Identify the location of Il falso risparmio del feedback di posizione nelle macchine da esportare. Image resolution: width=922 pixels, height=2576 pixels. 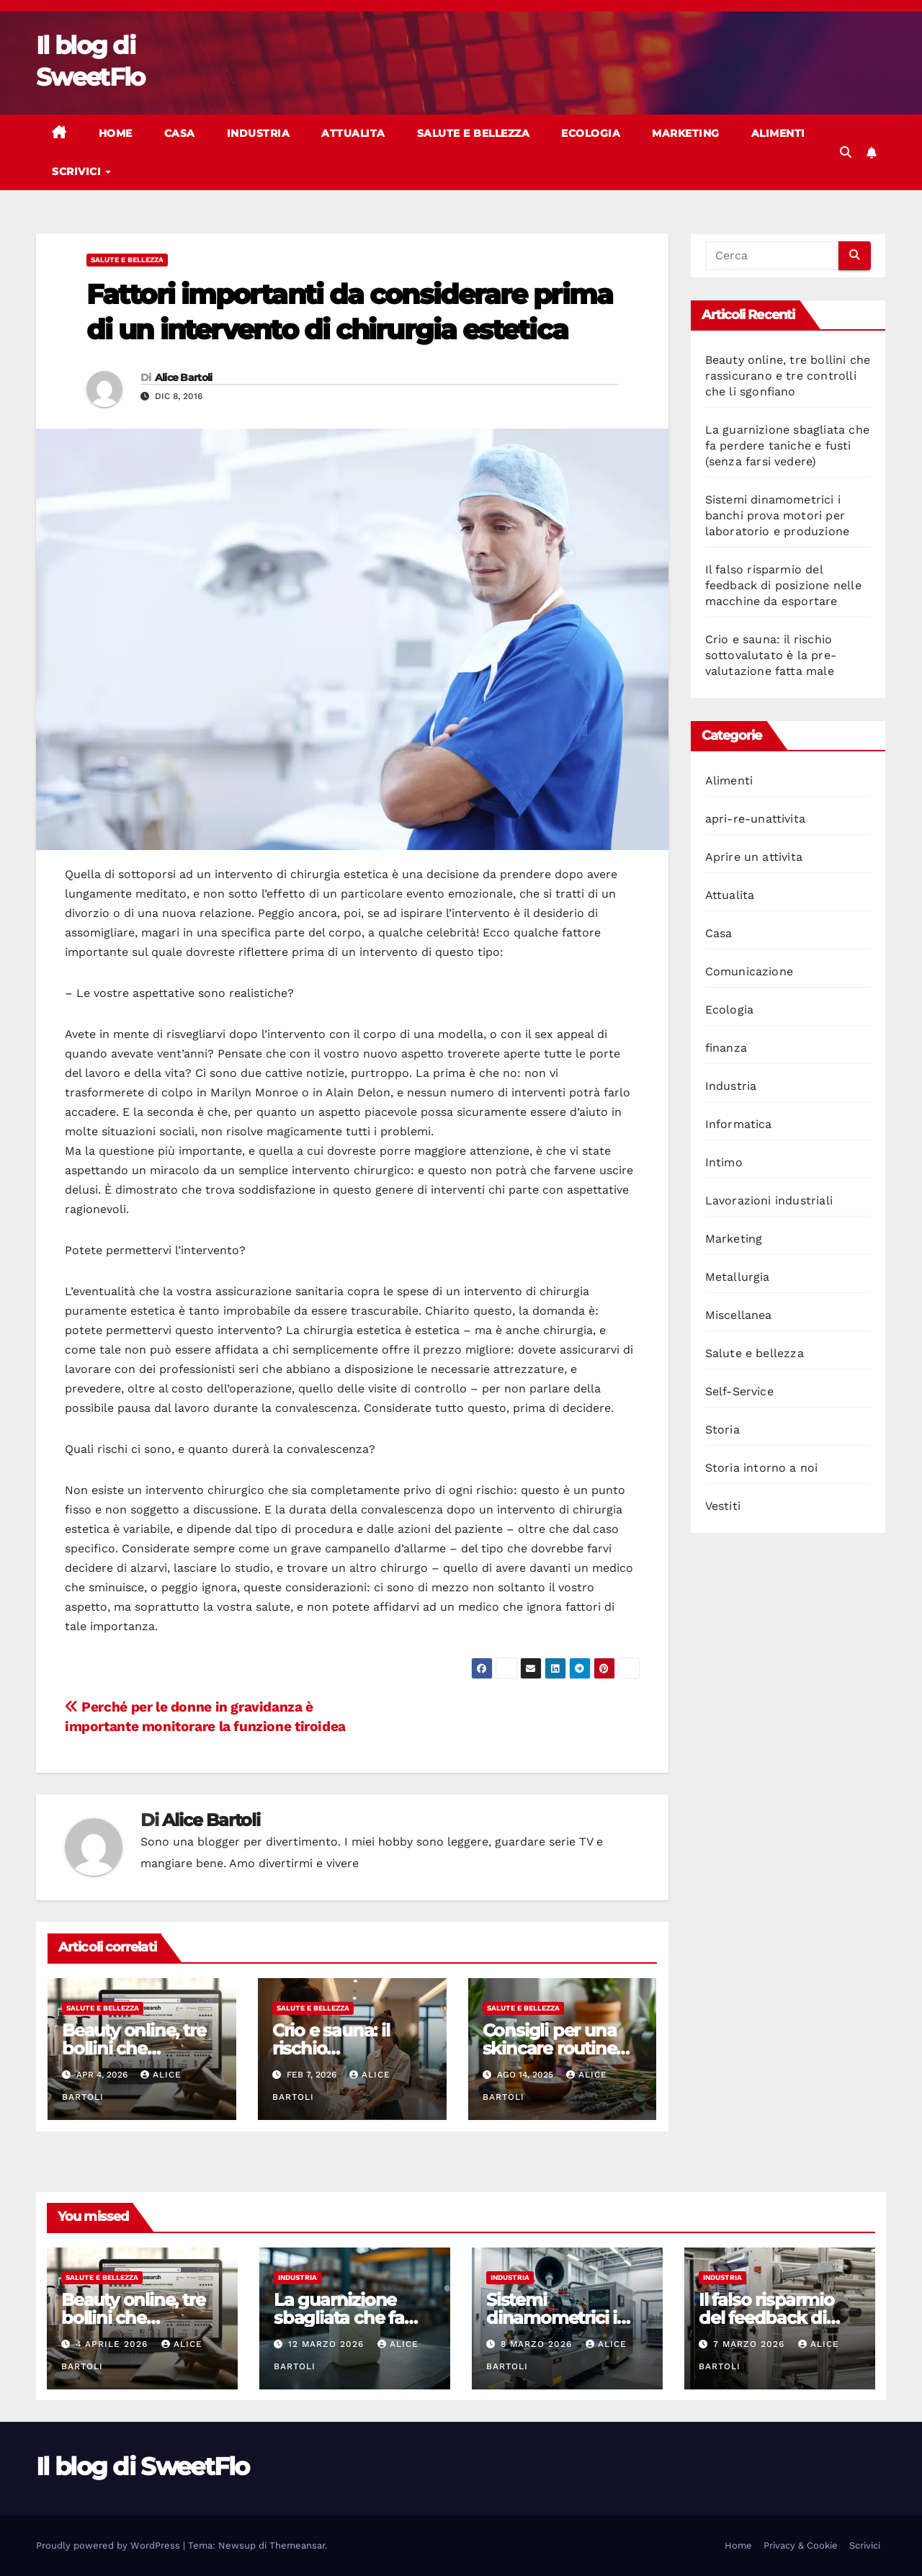
(783, 585).